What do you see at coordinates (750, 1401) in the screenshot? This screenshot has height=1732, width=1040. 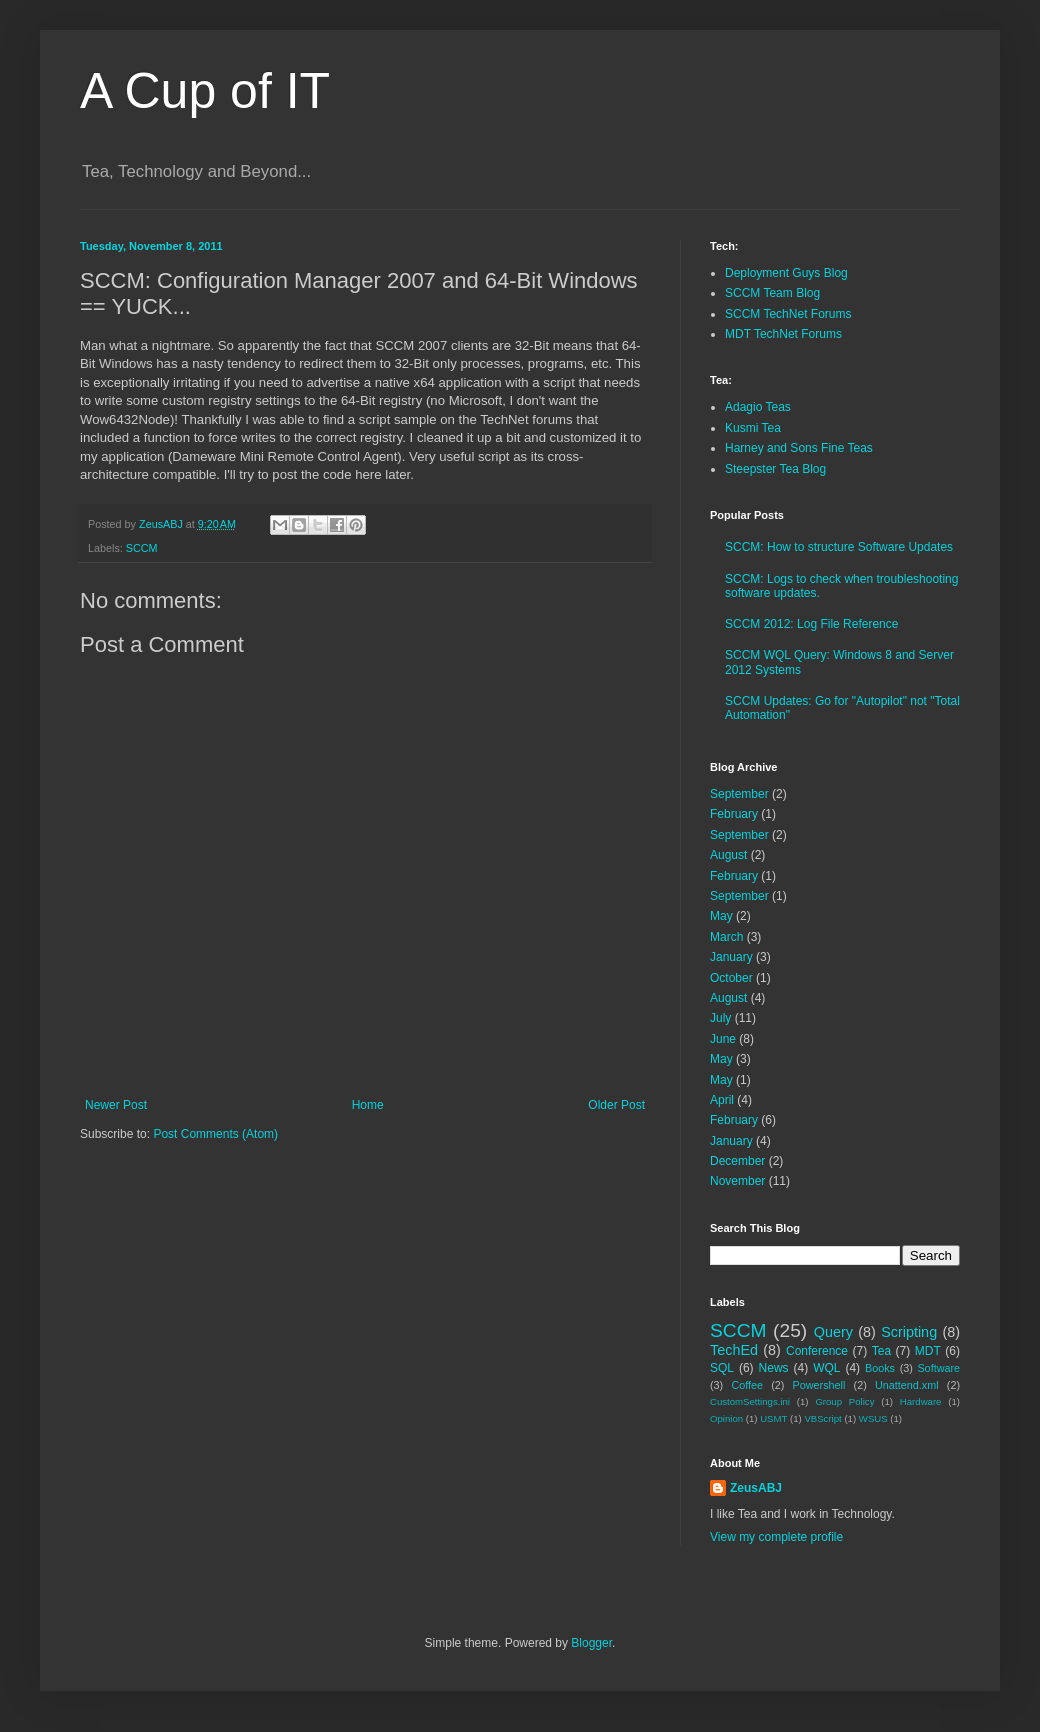 I see `CustomSettings.ini` at bounding box center [750, 1401].